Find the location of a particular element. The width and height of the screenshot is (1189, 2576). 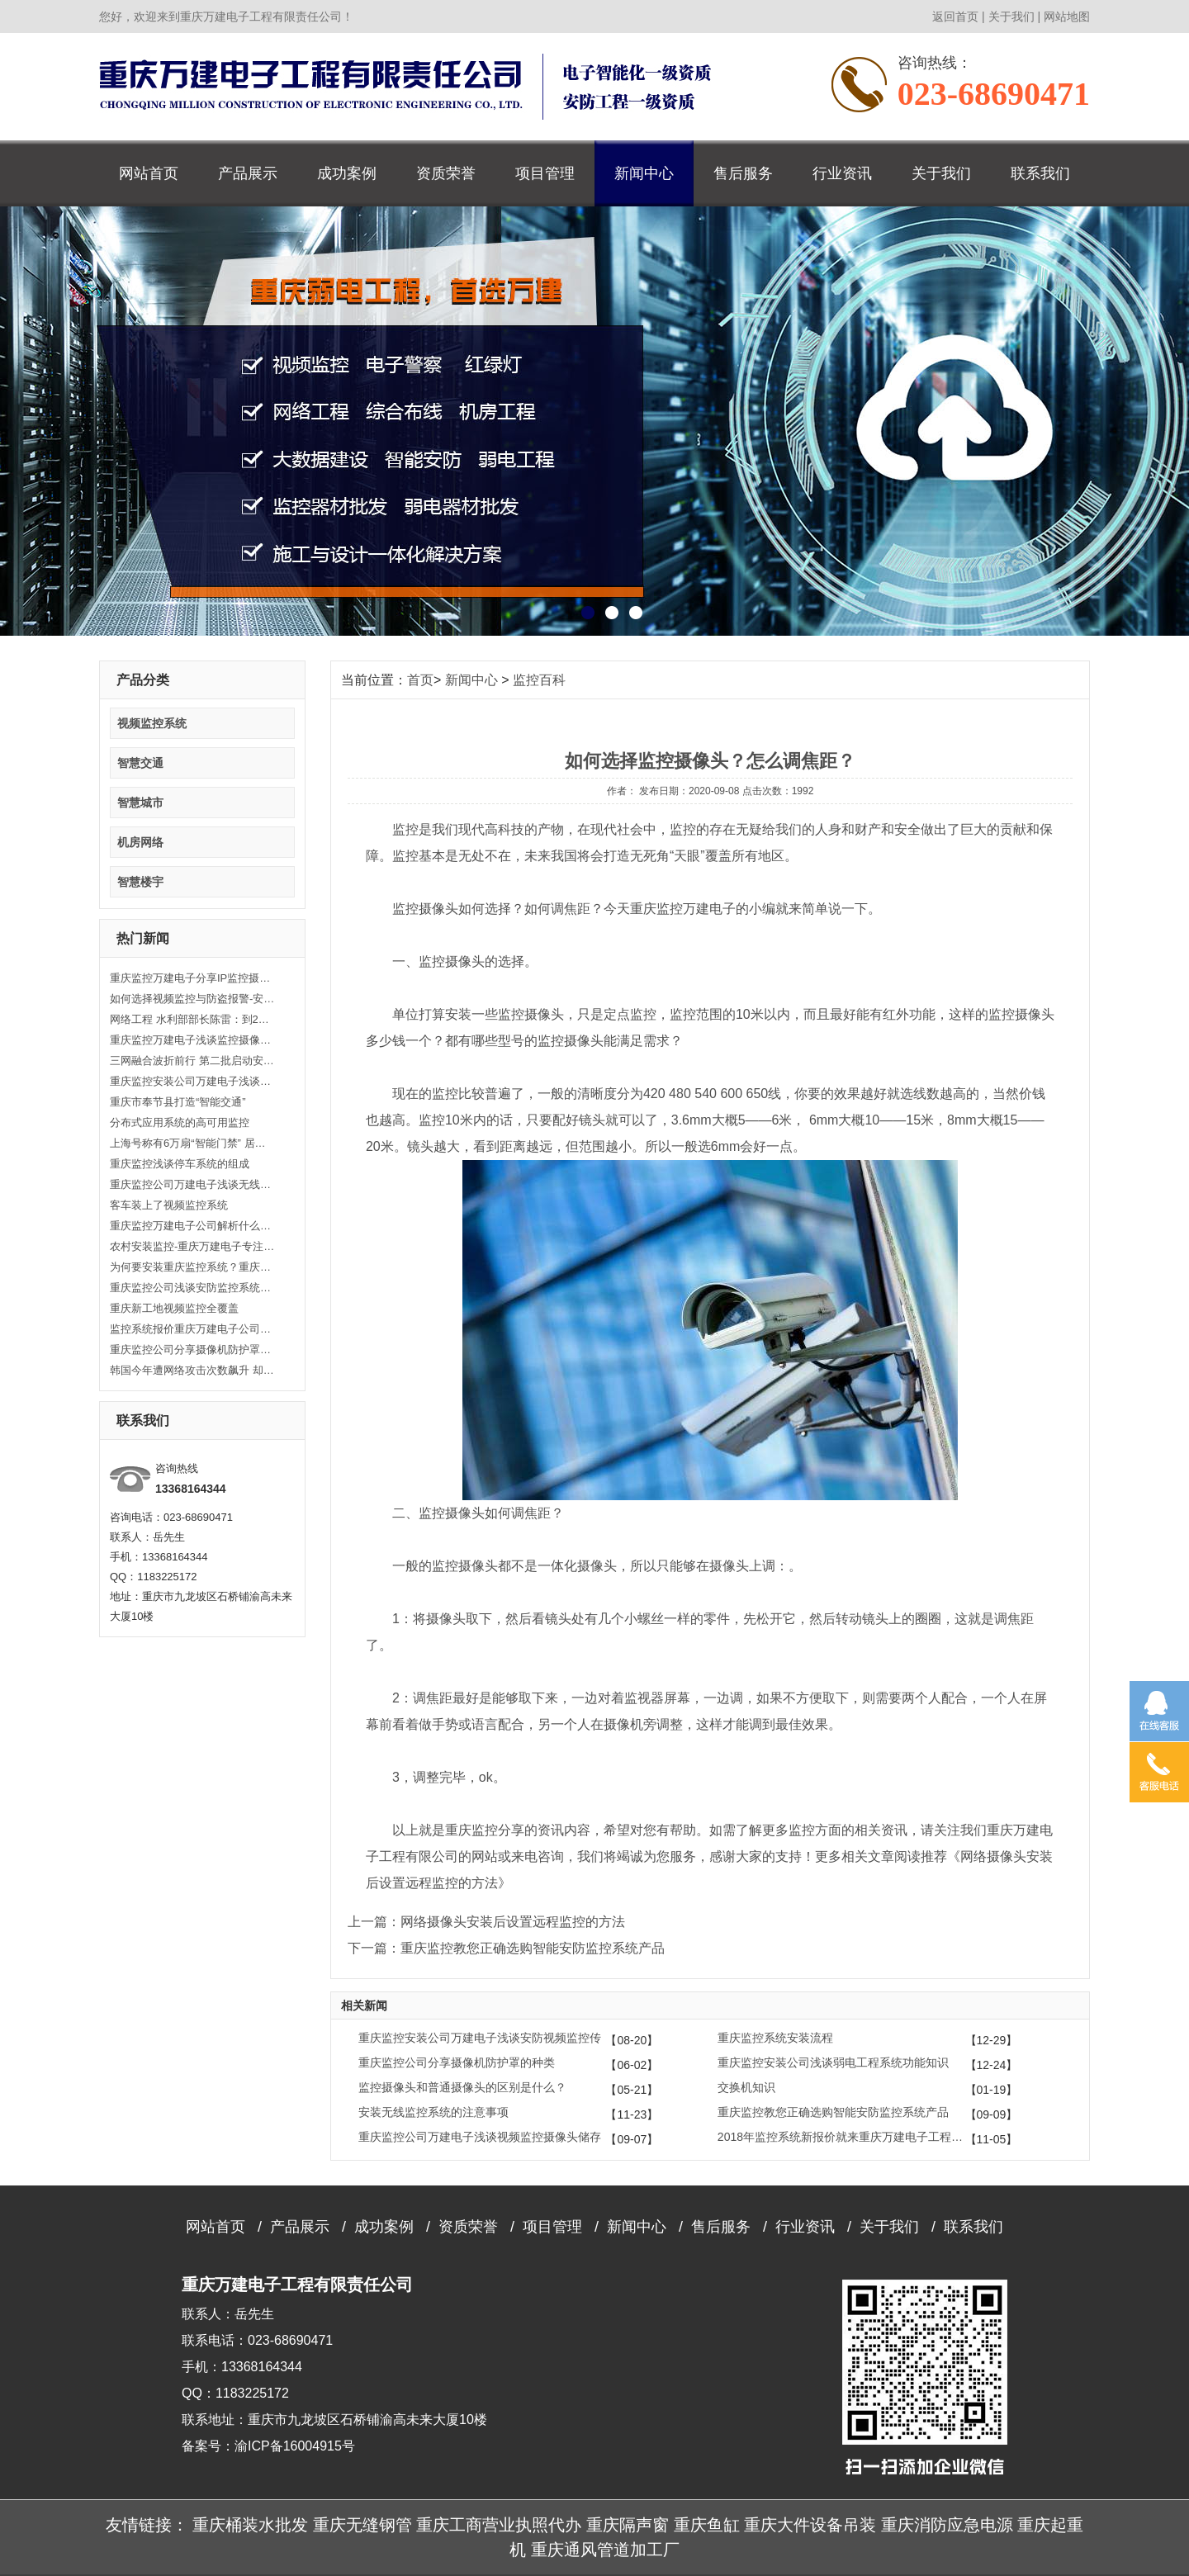

三网融合波折前行 第二批启动安防伤不起 is located at coordinates (192, 1060).